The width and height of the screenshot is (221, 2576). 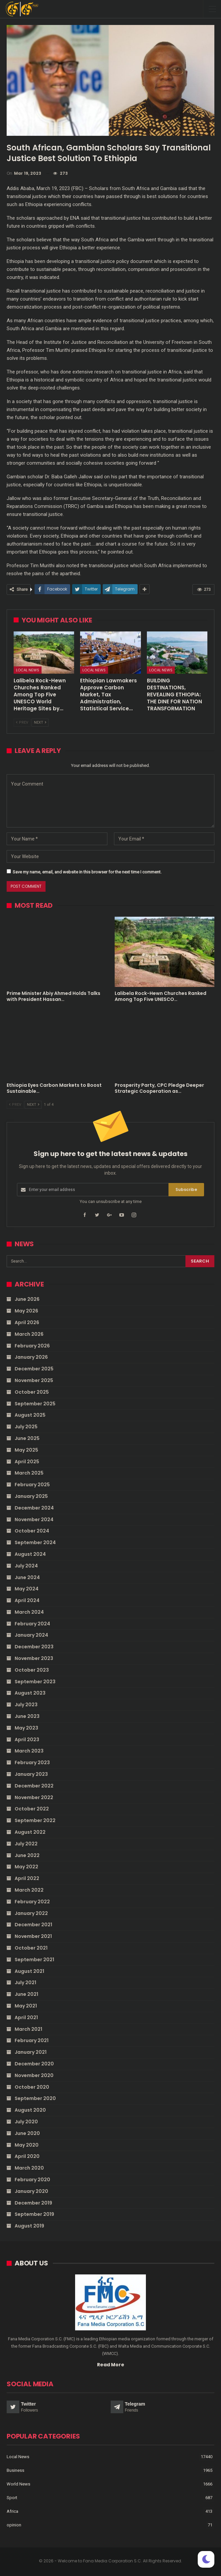 What do you see at coordinates (31, 1948) in the screenshot?
I see `October 2021` at bounding box center [31, 1948].